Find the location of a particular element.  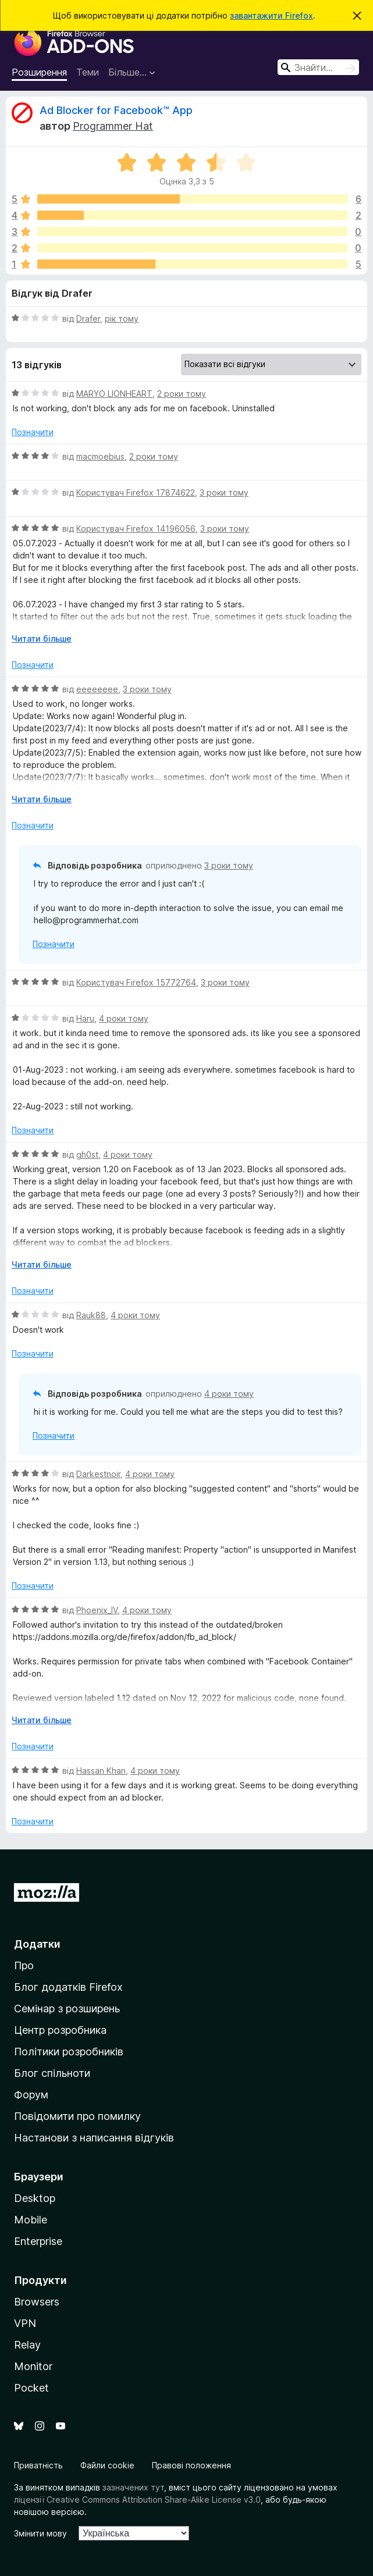

Файли cookie is located at coordinates (107, 2465).